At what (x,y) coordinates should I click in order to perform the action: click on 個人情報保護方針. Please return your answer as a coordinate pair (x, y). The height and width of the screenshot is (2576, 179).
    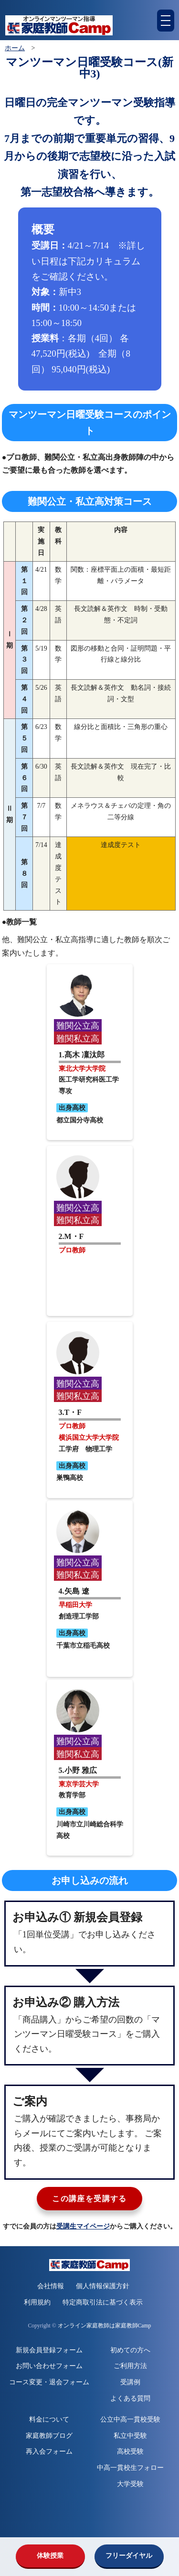
    Looking at the image, I should click on (102, 2286).